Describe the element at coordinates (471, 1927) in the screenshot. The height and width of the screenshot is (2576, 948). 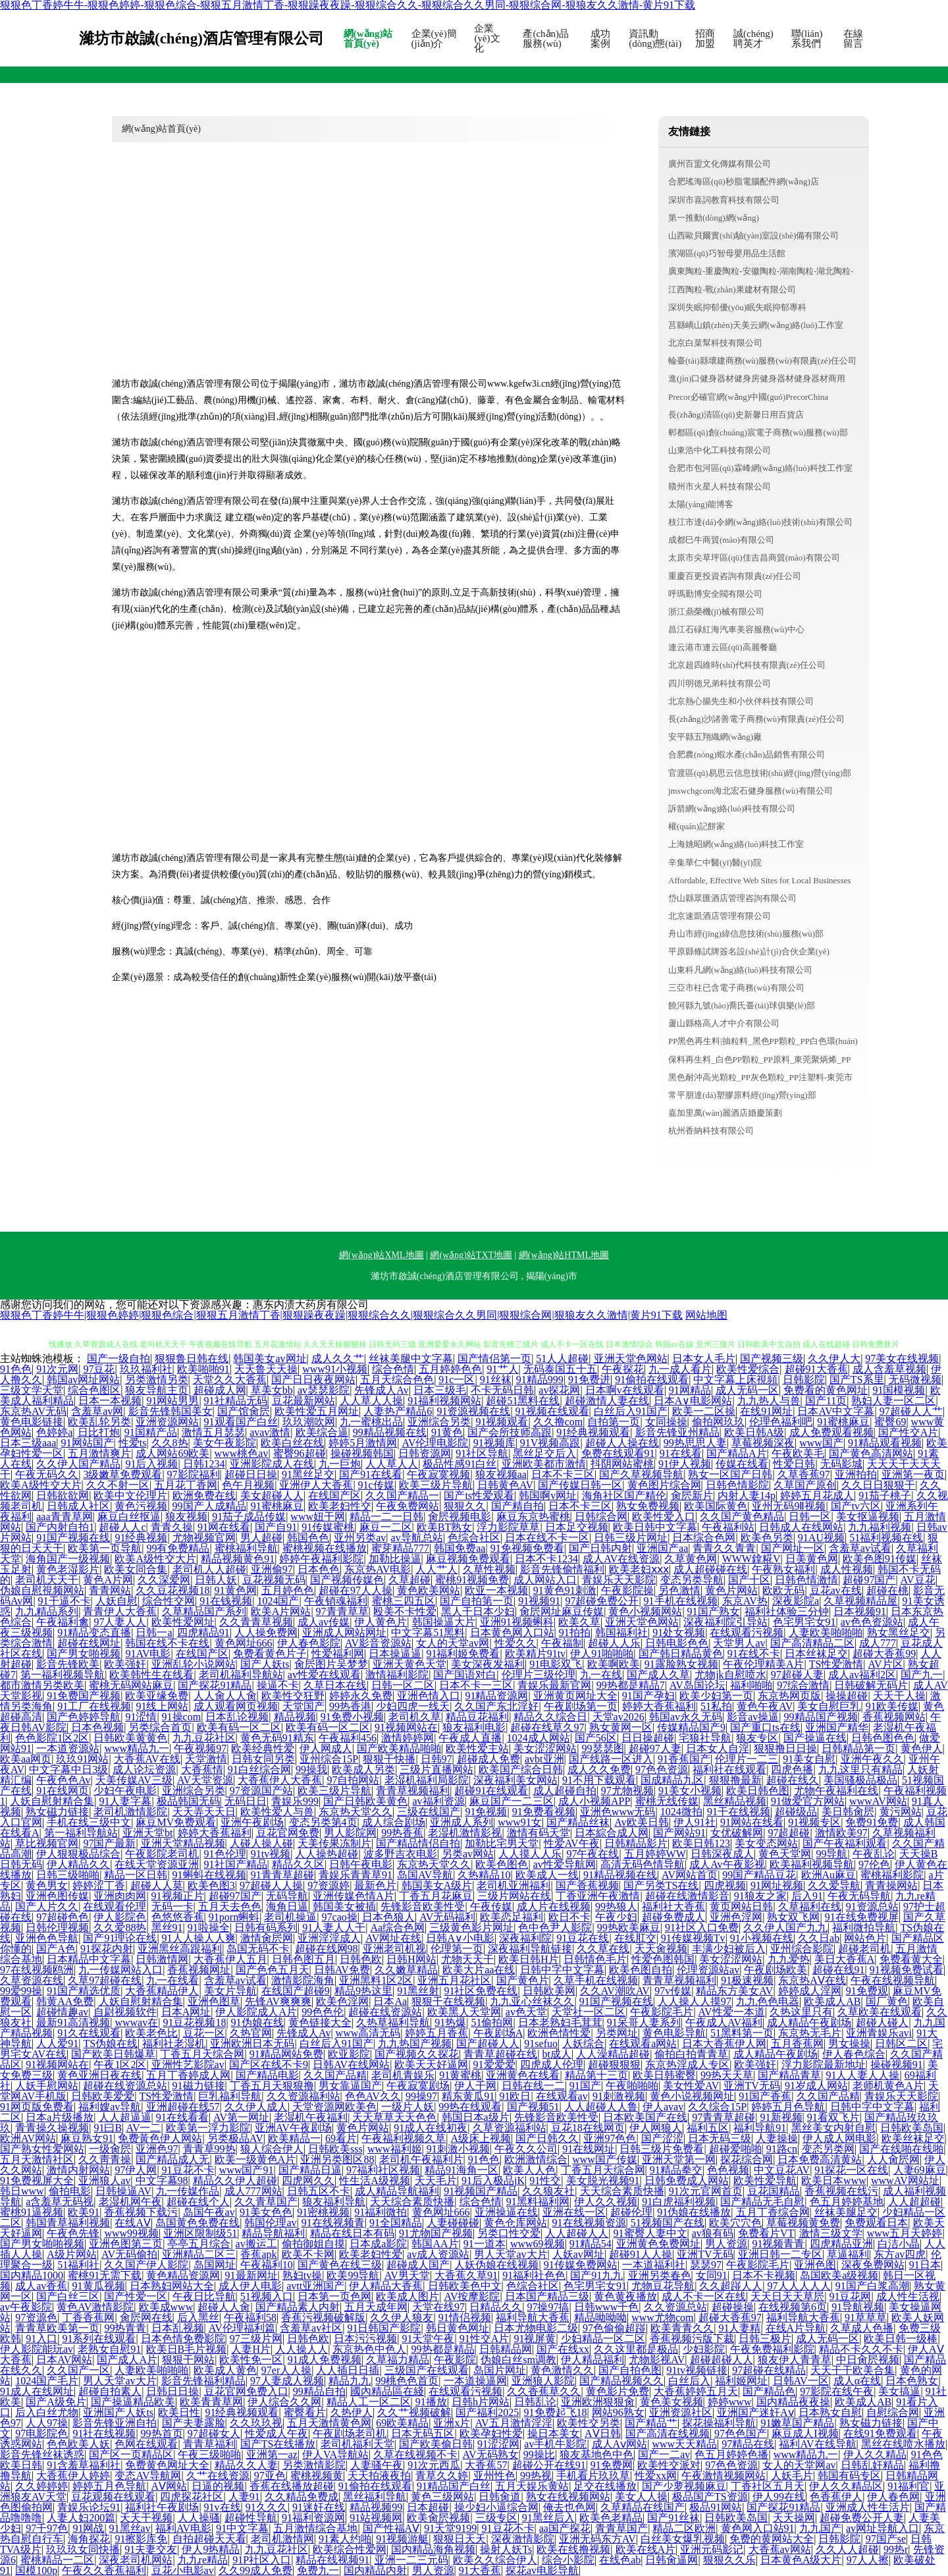
I see `三级黄色影片网址` at that location.